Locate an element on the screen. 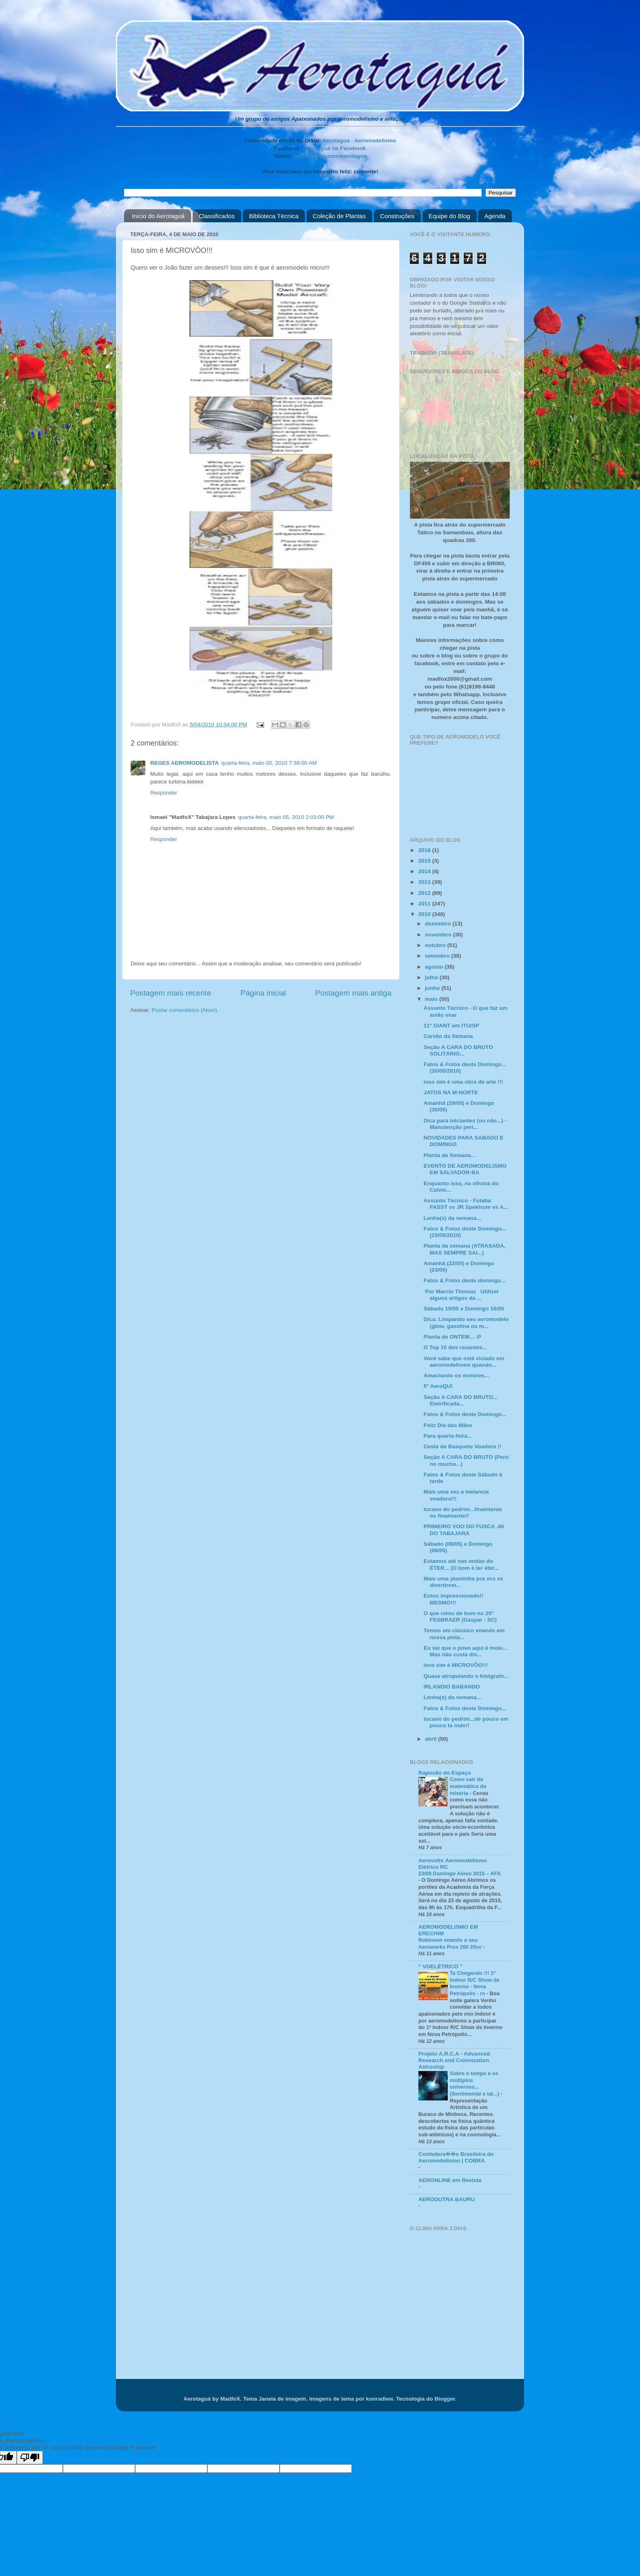 The image size is (640, 2576). Postagem mais antiga is located at coordinates (353, 993).